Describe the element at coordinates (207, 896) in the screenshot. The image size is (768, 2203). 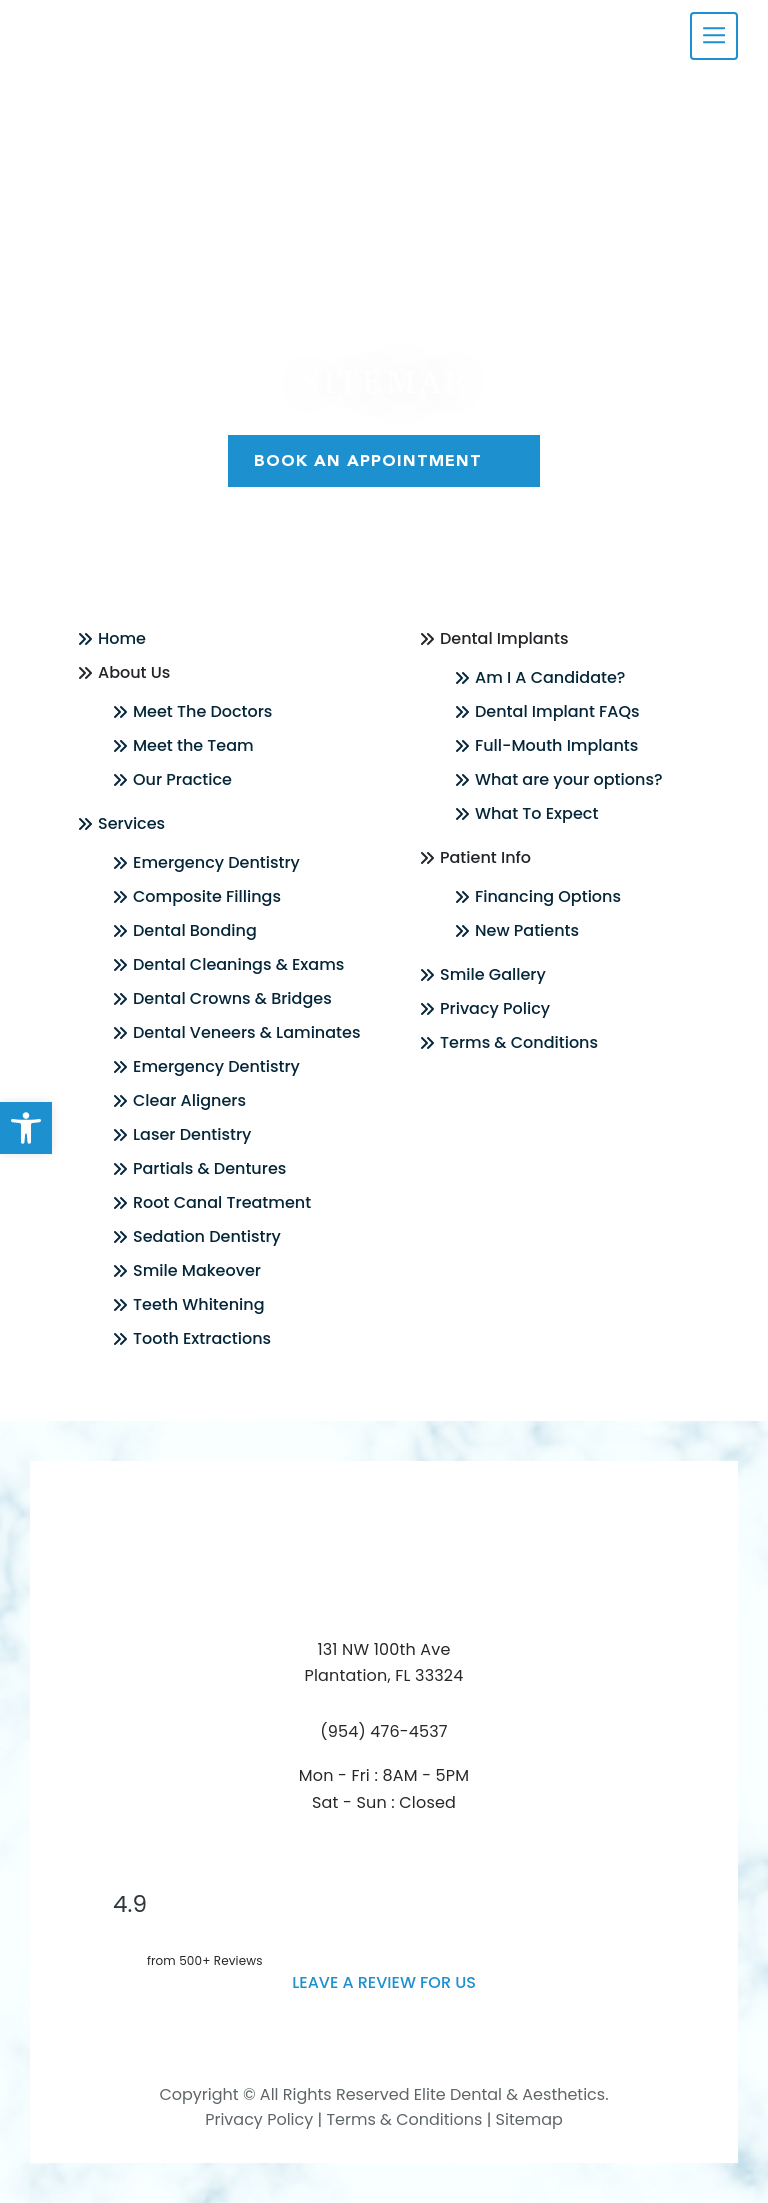
I see `Composite Fillings` at that location.